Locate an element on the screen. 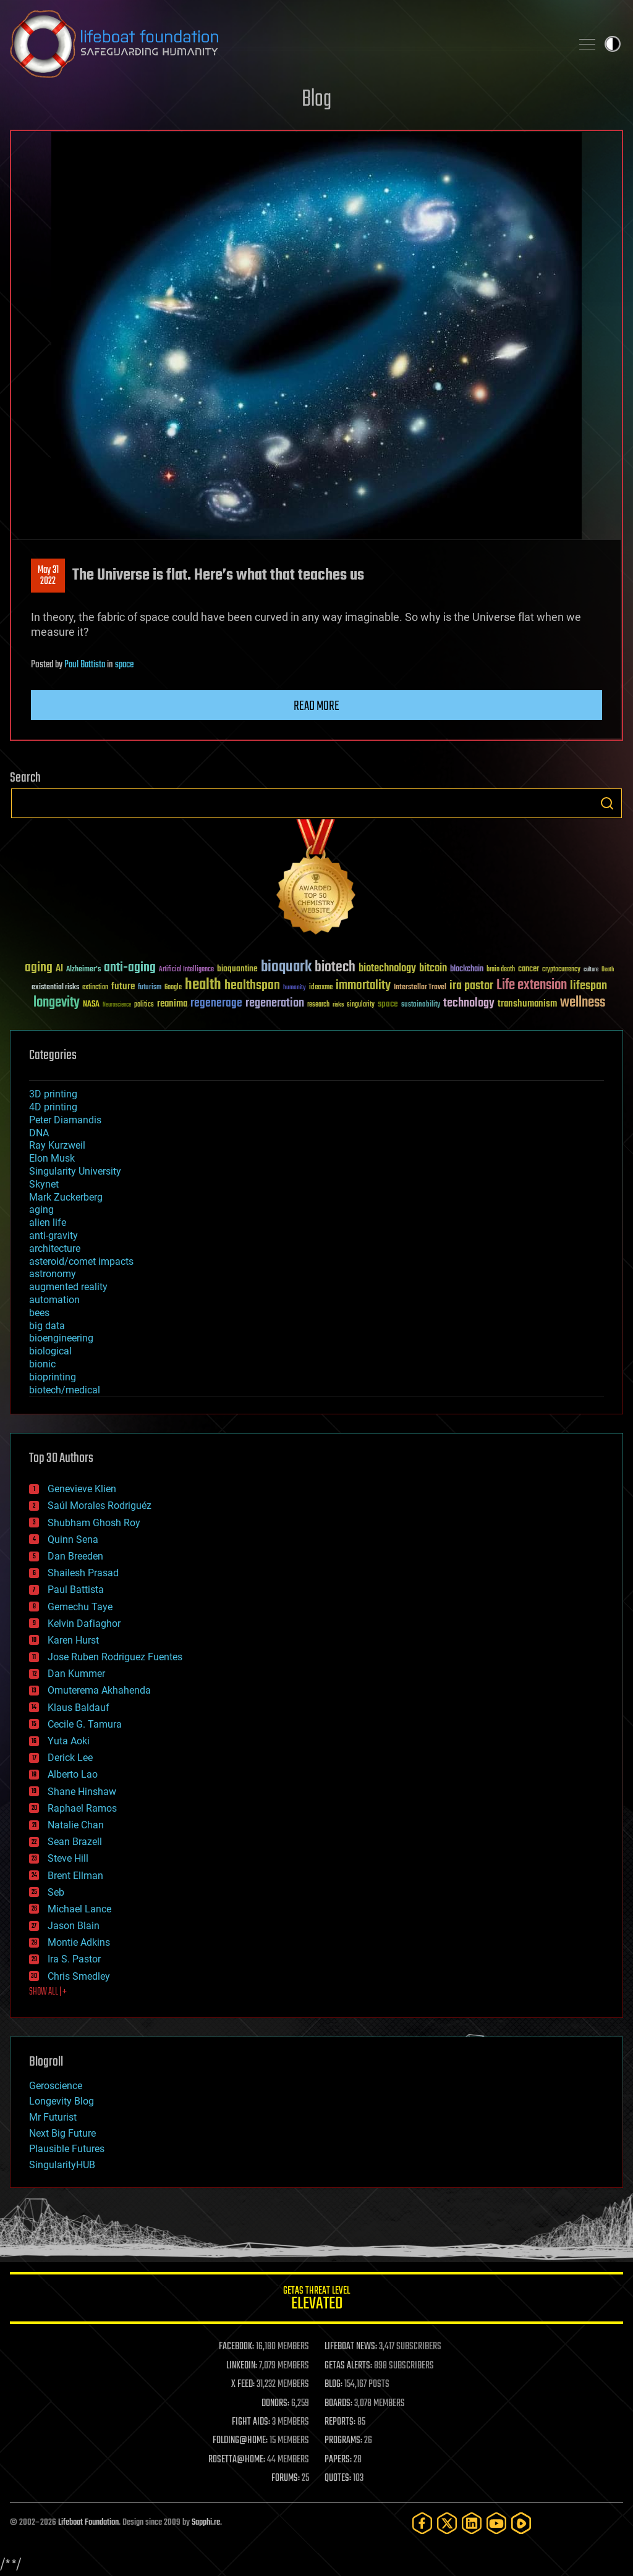  Peter Diamandis is located at coordinates (65, 1120).